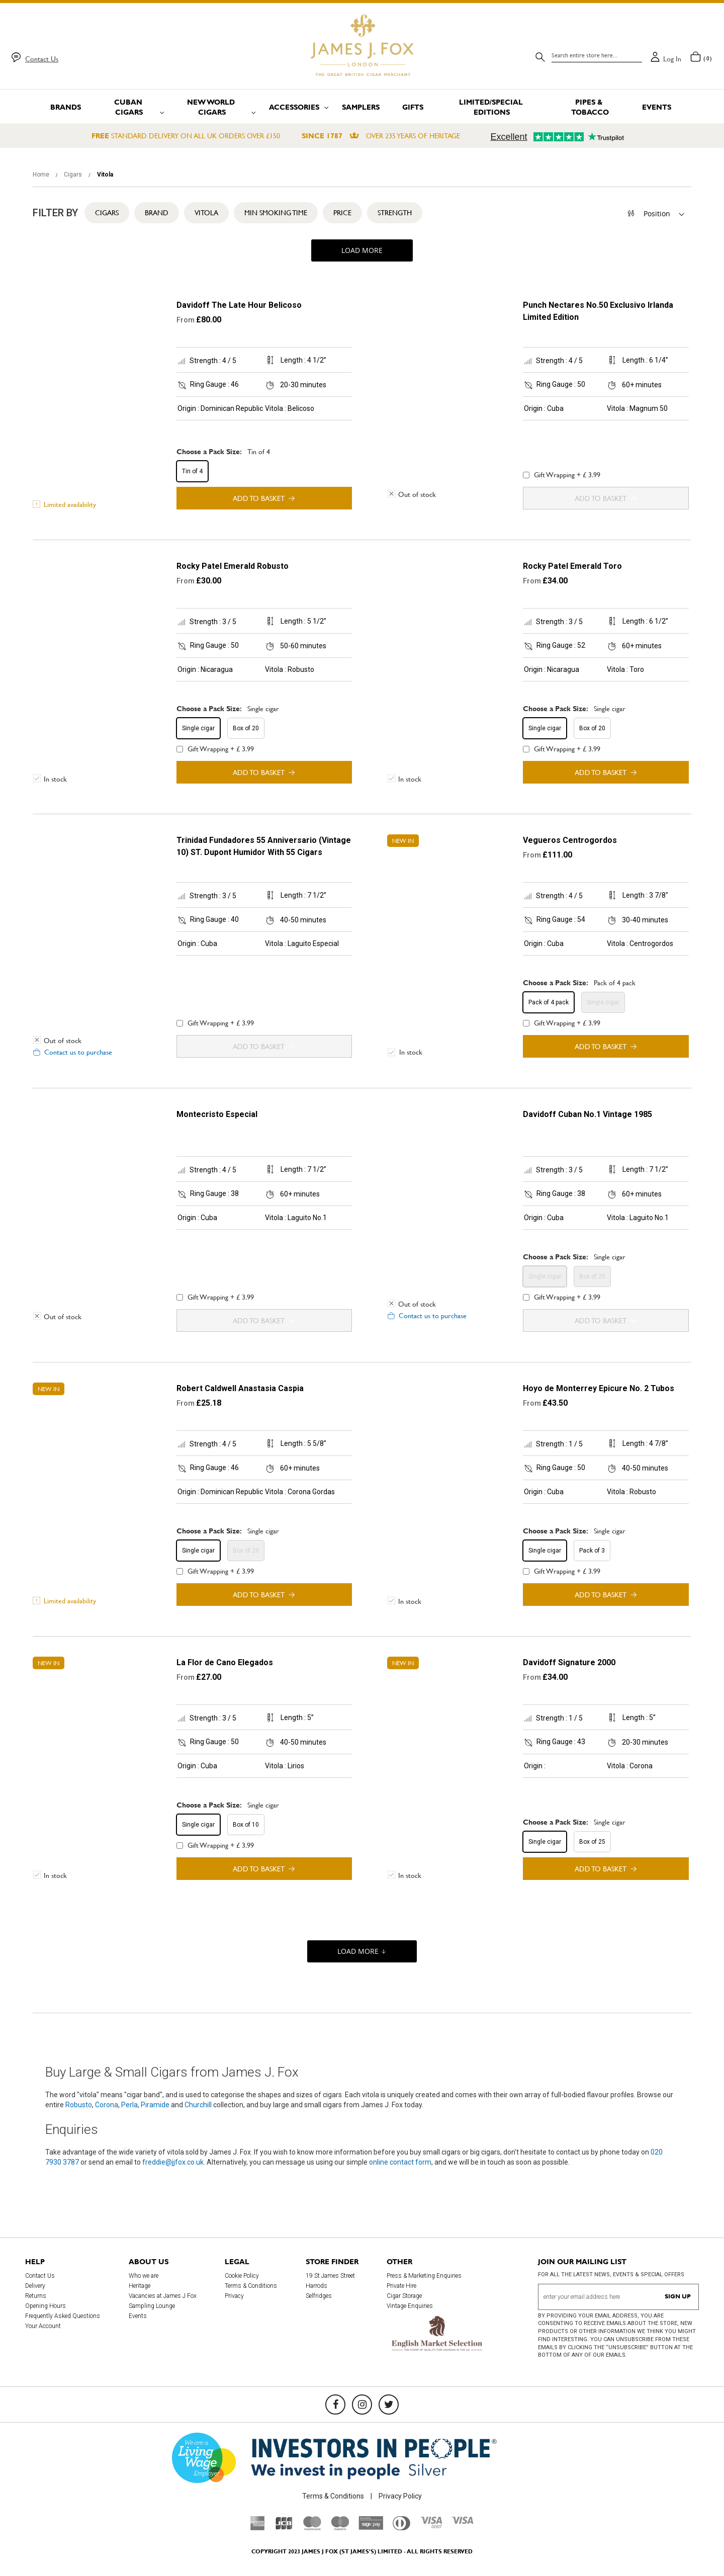  I want to click on Brand, so click(156, 213).